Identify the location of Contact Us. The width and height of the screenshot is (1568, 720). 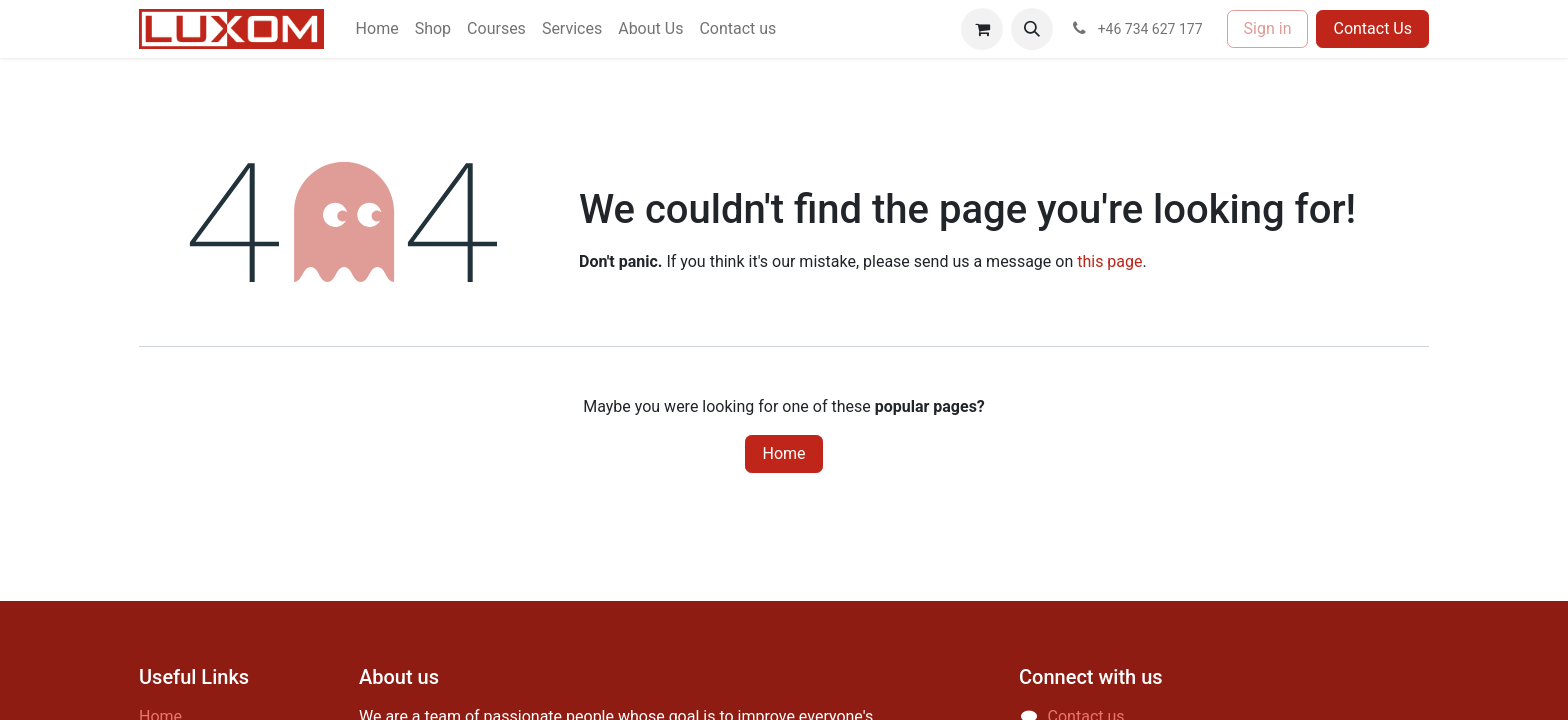
(1372, 28).